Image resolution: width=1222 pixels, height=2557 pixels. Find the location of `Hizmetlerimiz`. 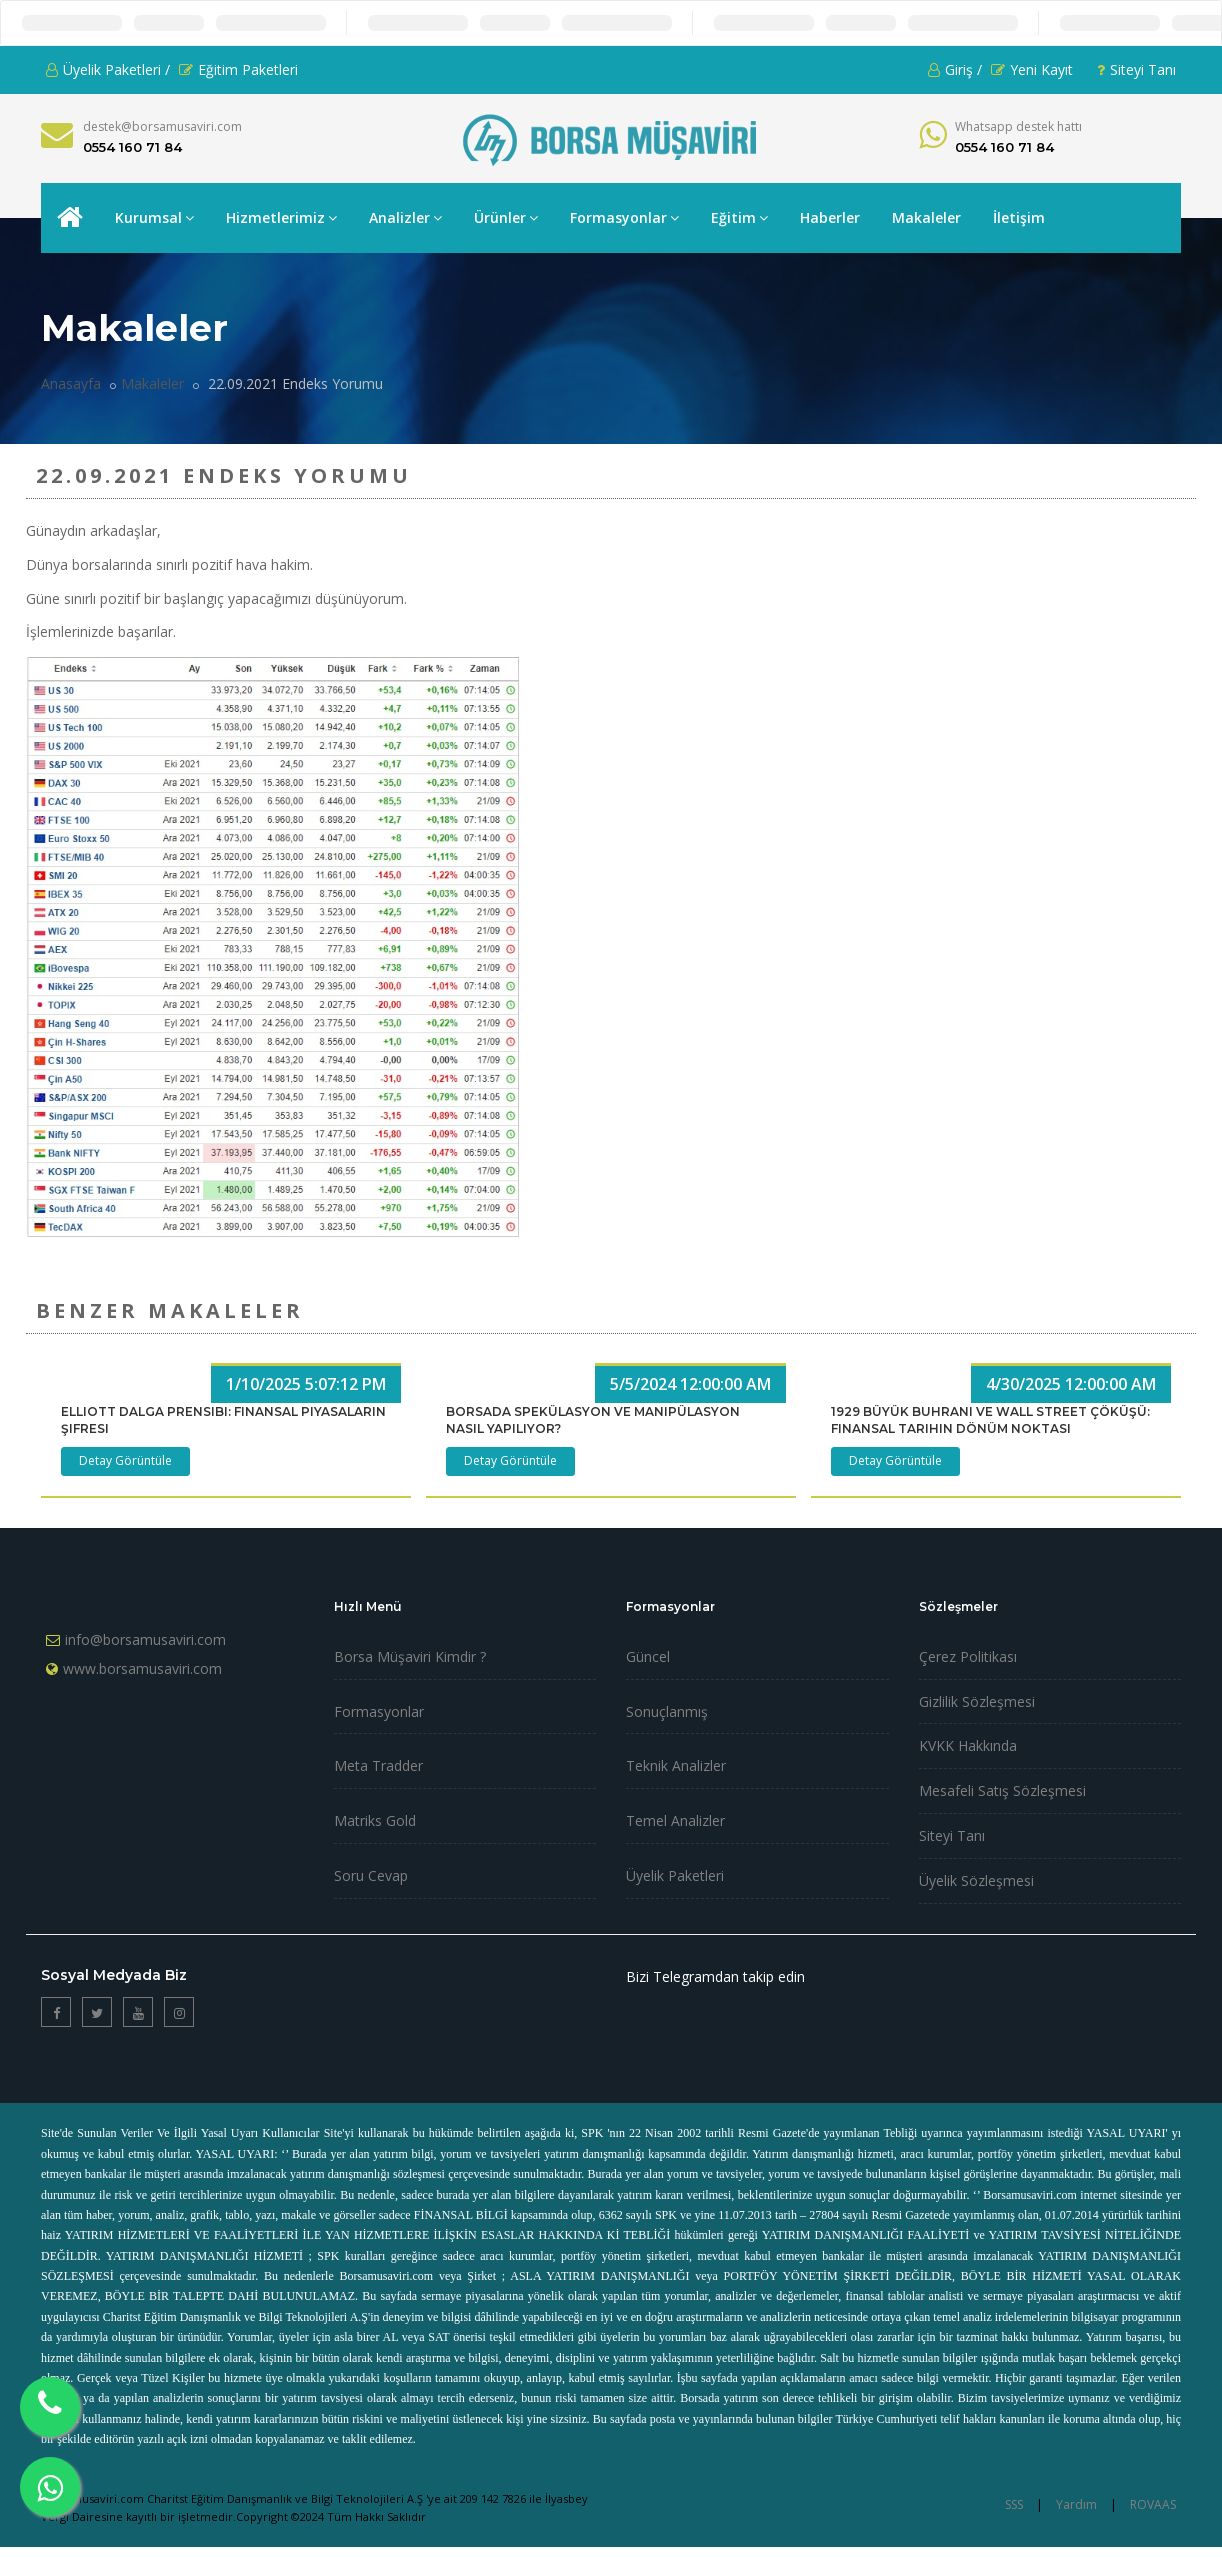

Hizmetlerimiz is located at coordinates (281, 217).